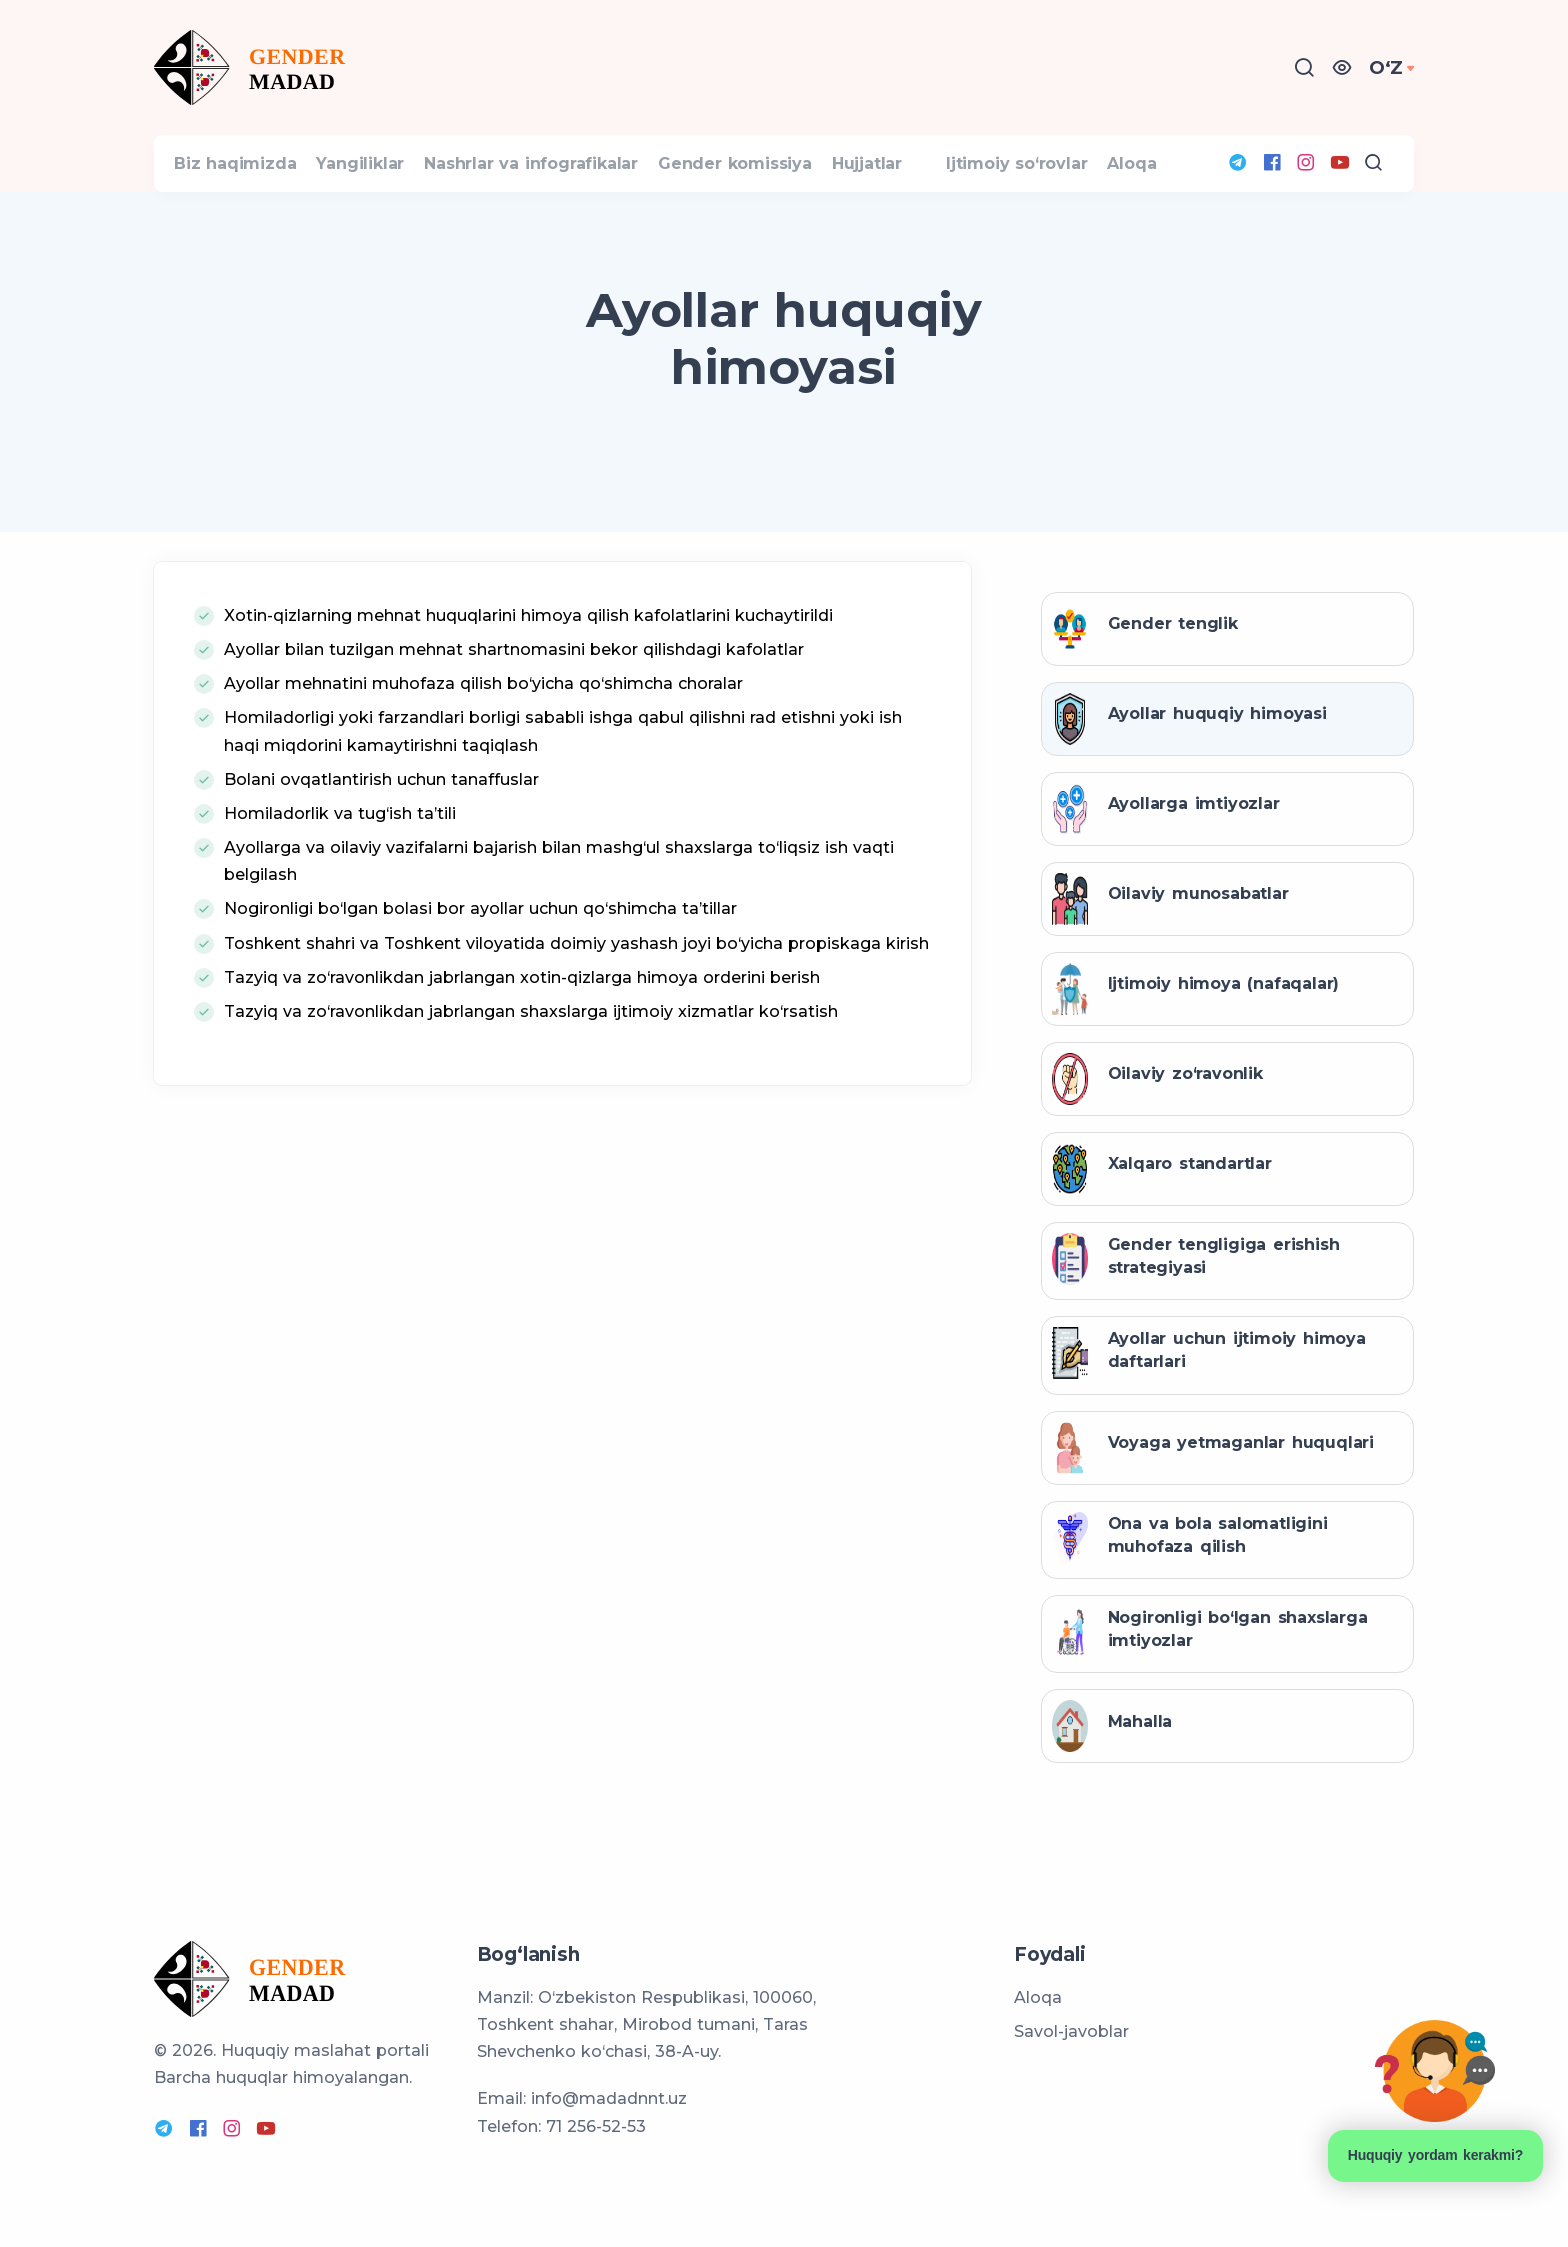  Describe the element at coordinates (805, 189) in the screenshot. I see `Gender komissiya` at that location.